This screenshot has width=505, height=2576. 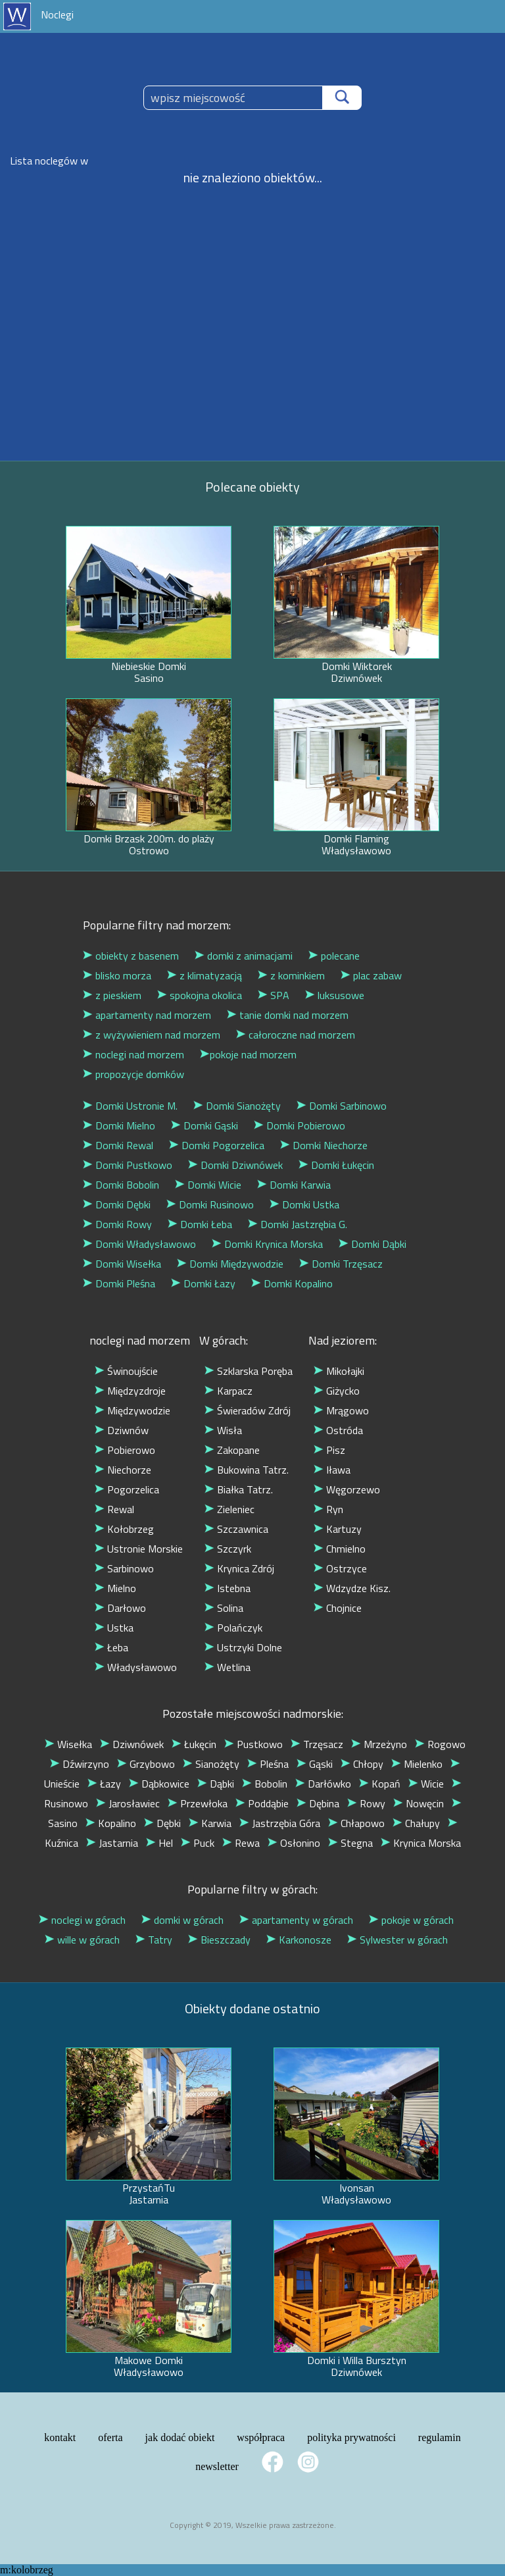 What do you see at coordinates (341, 1264) in the screenshot?
I see `Domki Trzęsacz` at bounding box center [341, 1264].